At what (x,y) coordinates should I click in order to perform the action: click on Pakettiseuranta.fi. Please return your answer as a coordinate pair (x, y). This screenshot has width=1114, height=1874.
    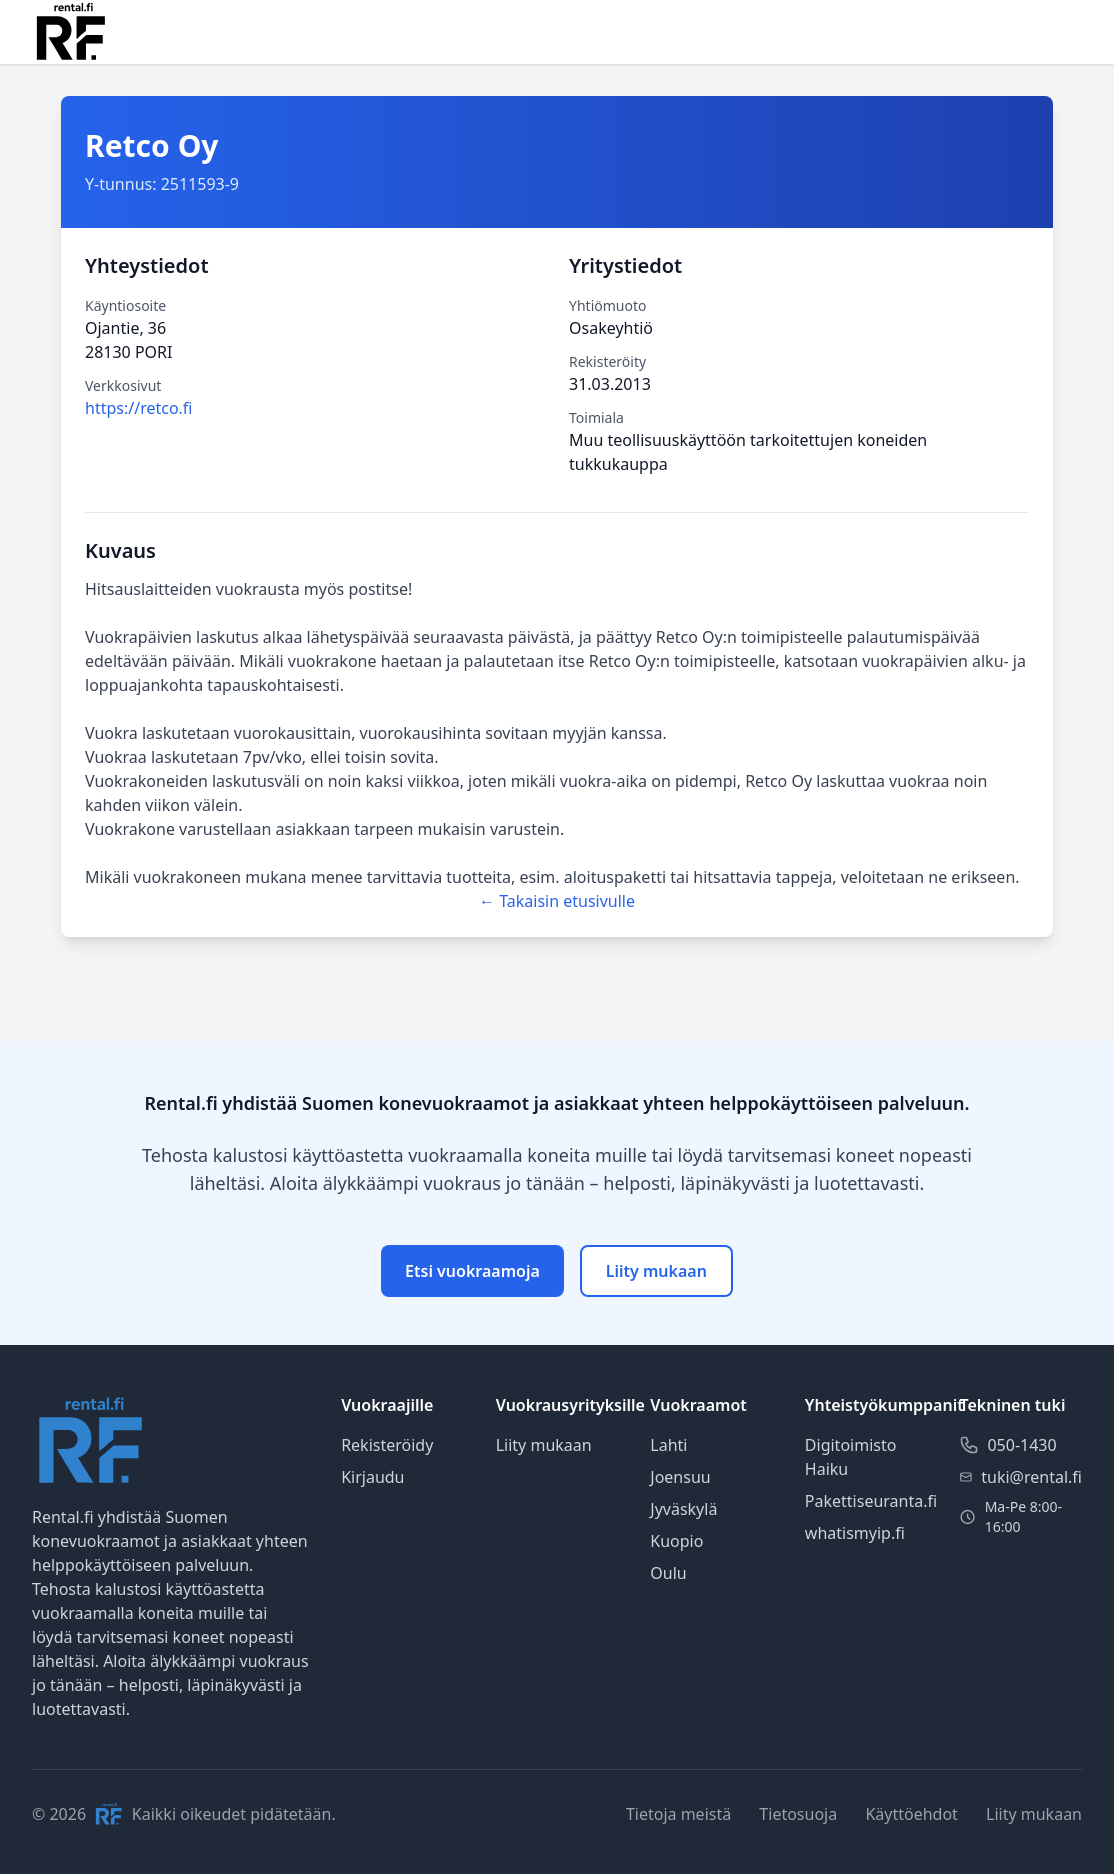
    Looking at the image, I should click on (871, 1501).